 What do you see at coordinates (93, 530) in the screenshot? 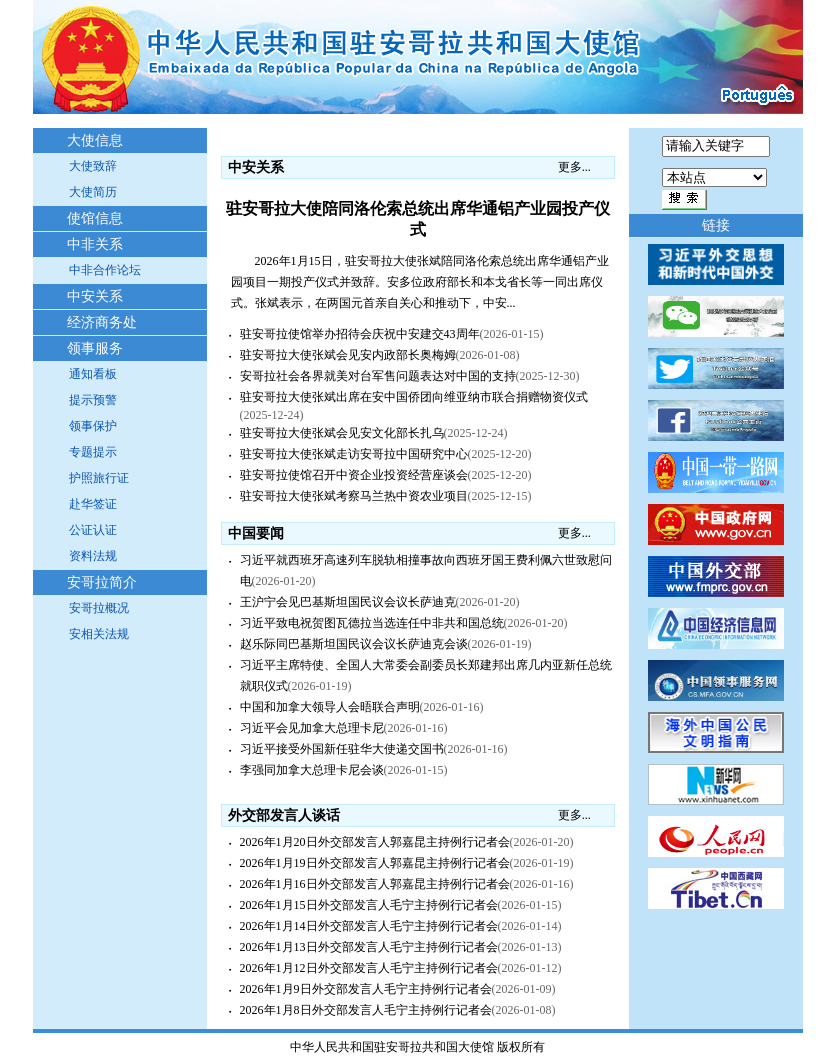
I see `公证认证` at bounding box center [93, 530].